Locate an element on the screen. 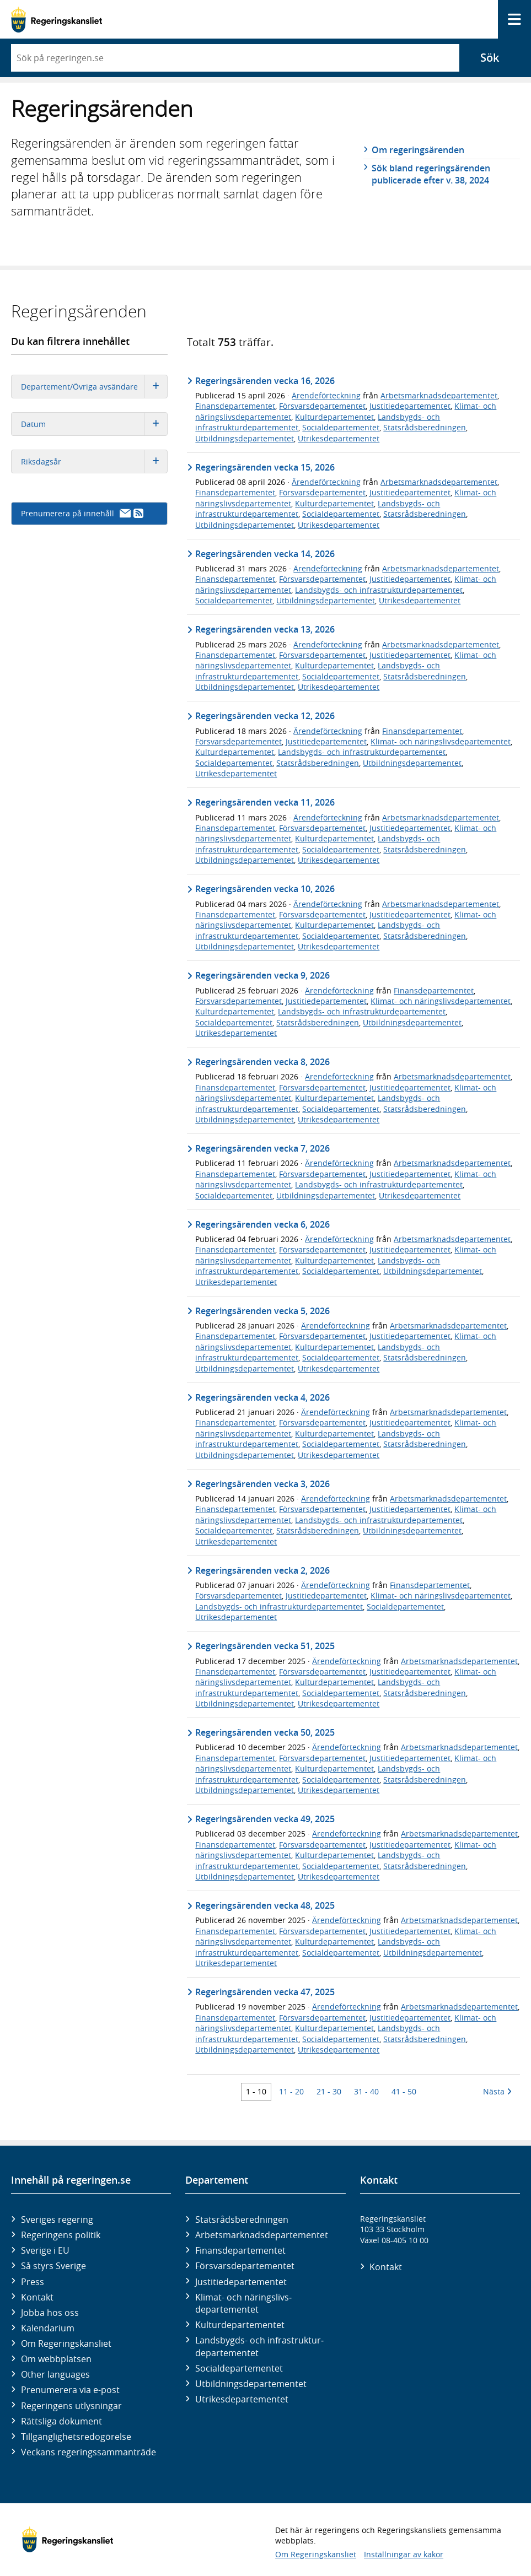 This screenshot has width=531, height=2576. Finansdepartementet is located at coordinates (235, 406).